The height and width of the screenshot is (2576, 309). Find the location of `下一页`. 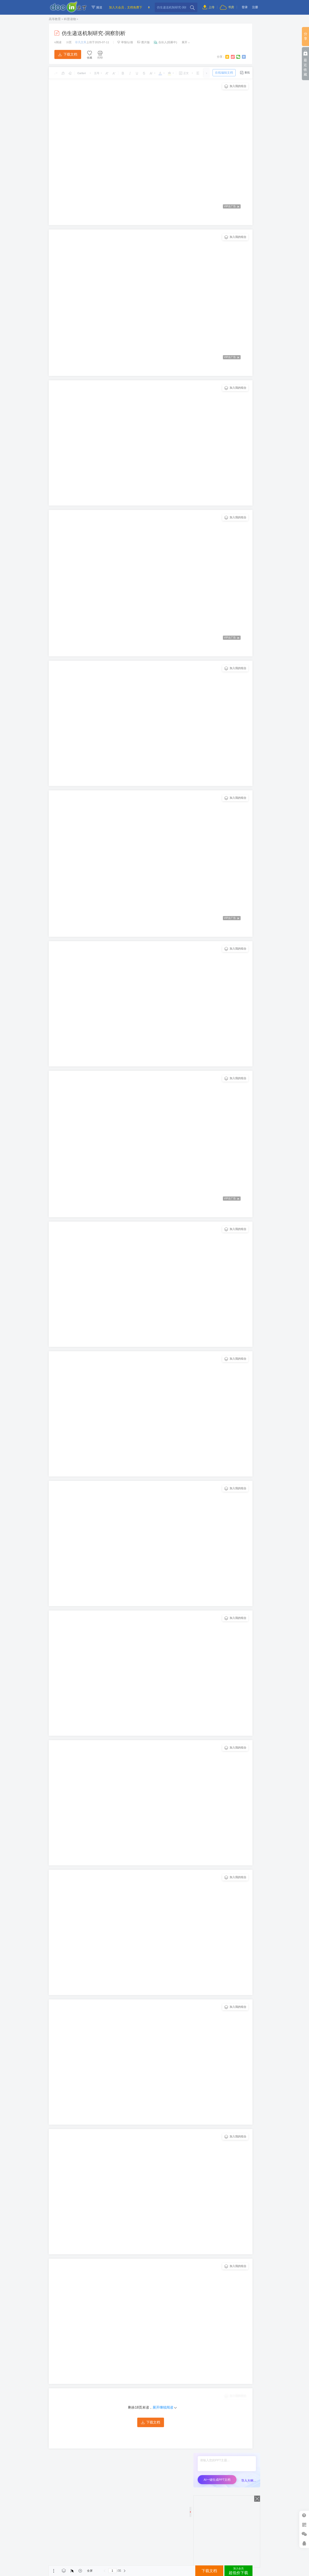

下一页 is located at coordinates (124, 2571).